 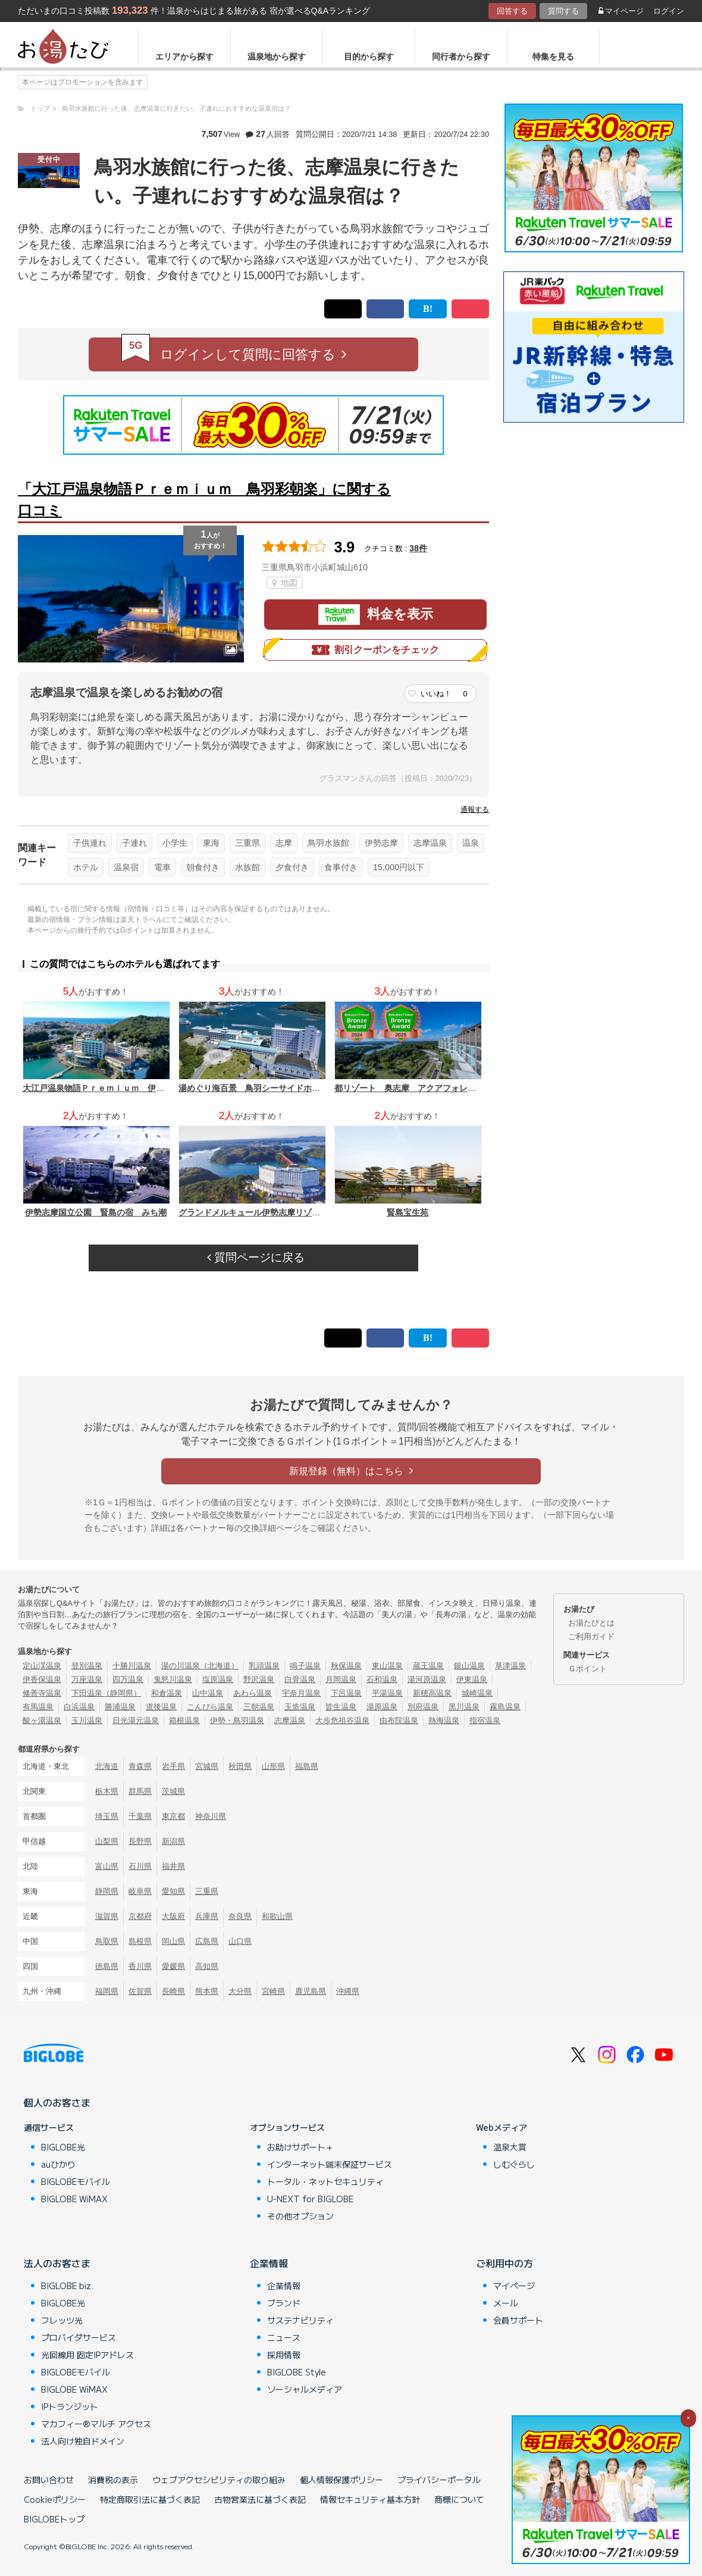 What do you see at coordinates (106, 1991) in the screenshot?
I see `福岡県` at bounding box center [106, 1991].